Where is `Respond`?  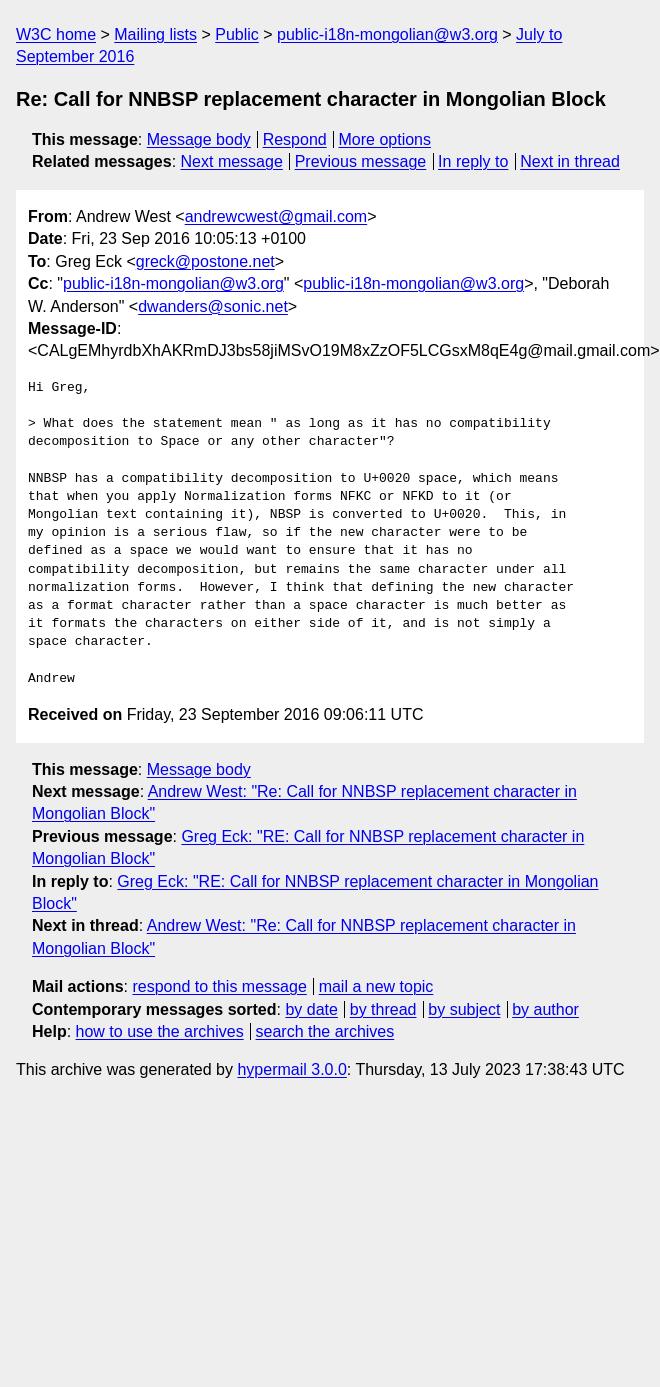 Respond is located at coordinates (295, 139).